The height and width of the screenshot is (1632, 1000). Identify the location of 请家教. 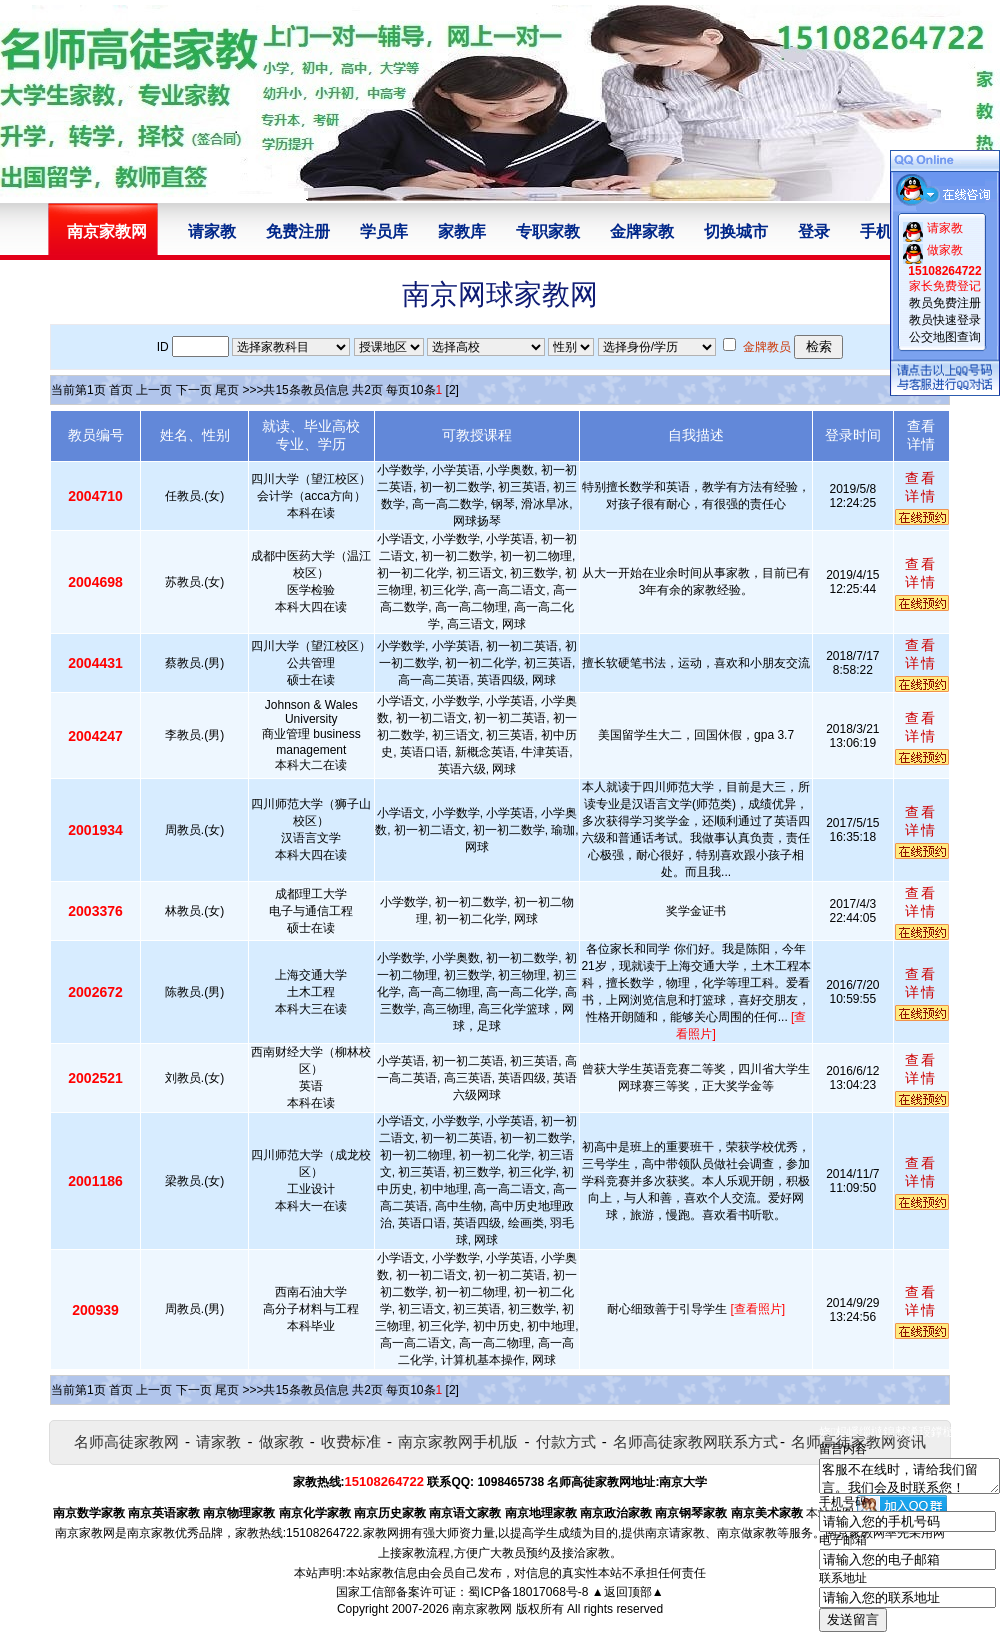
(212, 231).